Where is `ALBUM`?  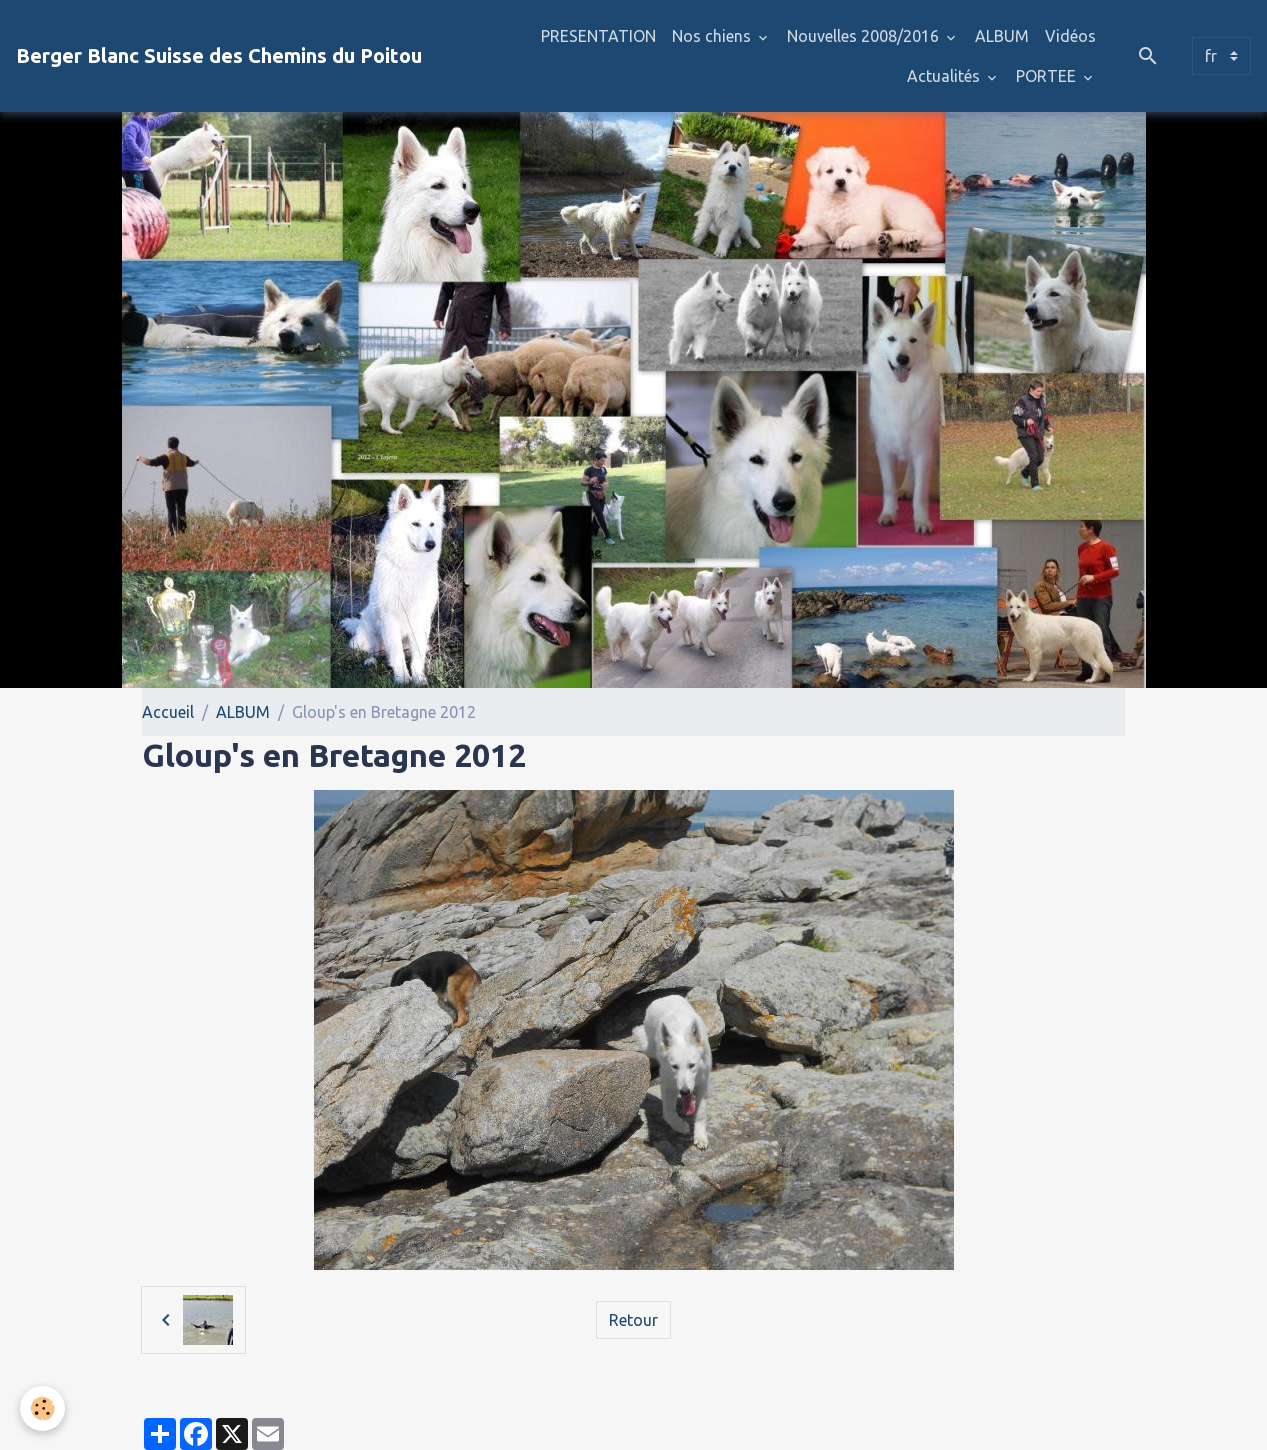
ALBUM is located at coordinates (1002, 36).